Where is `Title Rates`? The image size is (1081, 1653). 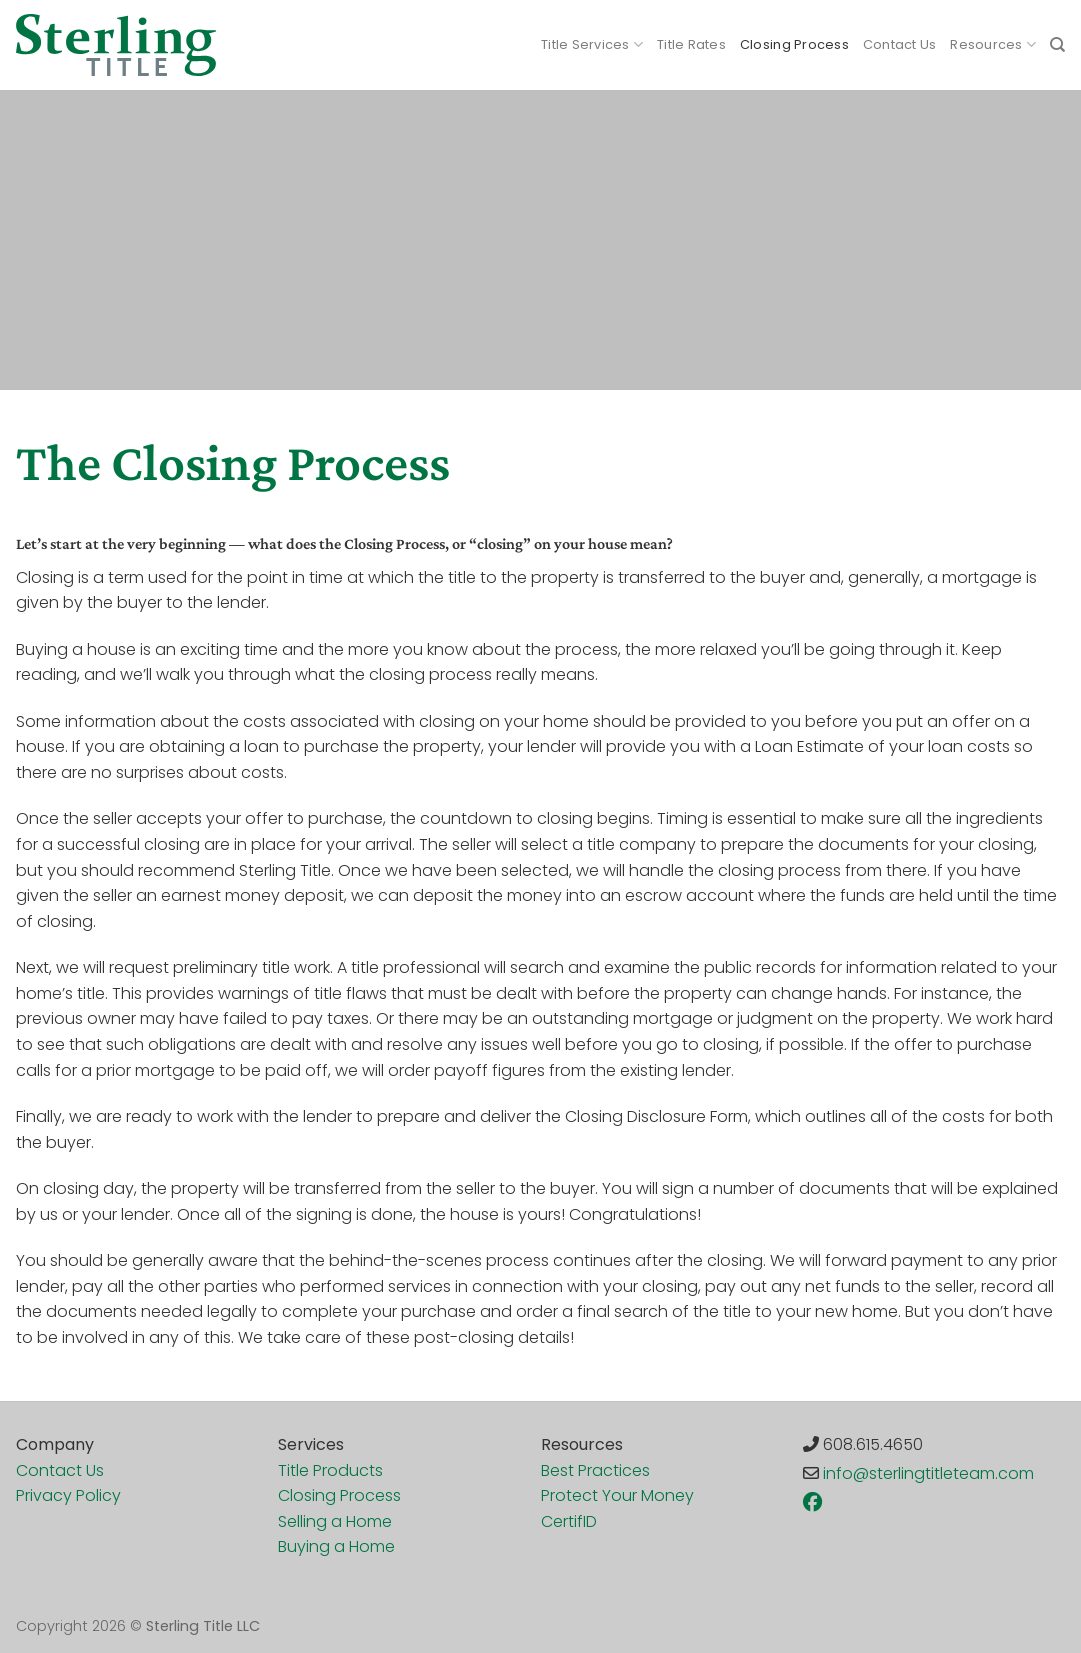
Title Rates is located at coordinates (691, 44).